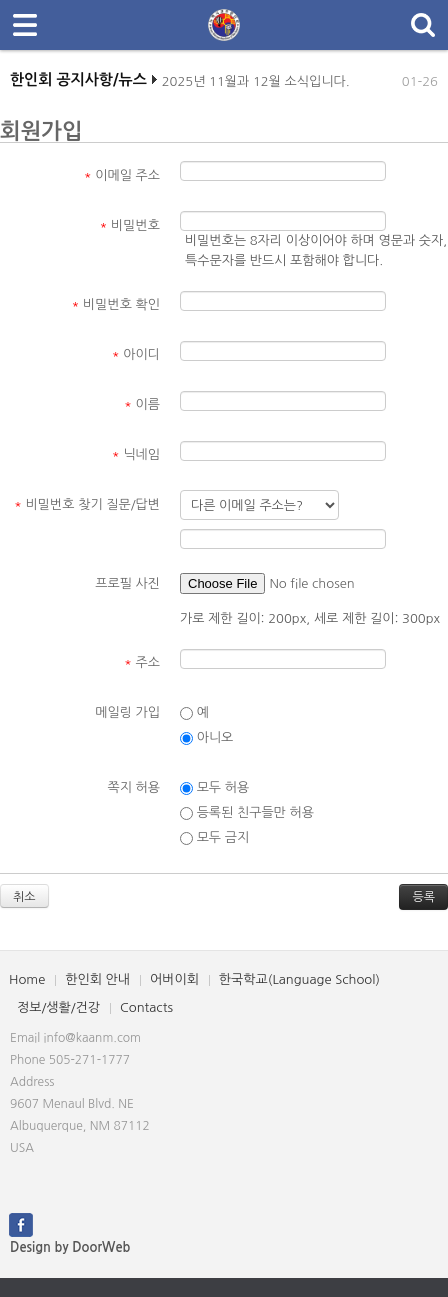 This screenshot has width=448, height=1297. I want to click on 이름, so click(142, 404).